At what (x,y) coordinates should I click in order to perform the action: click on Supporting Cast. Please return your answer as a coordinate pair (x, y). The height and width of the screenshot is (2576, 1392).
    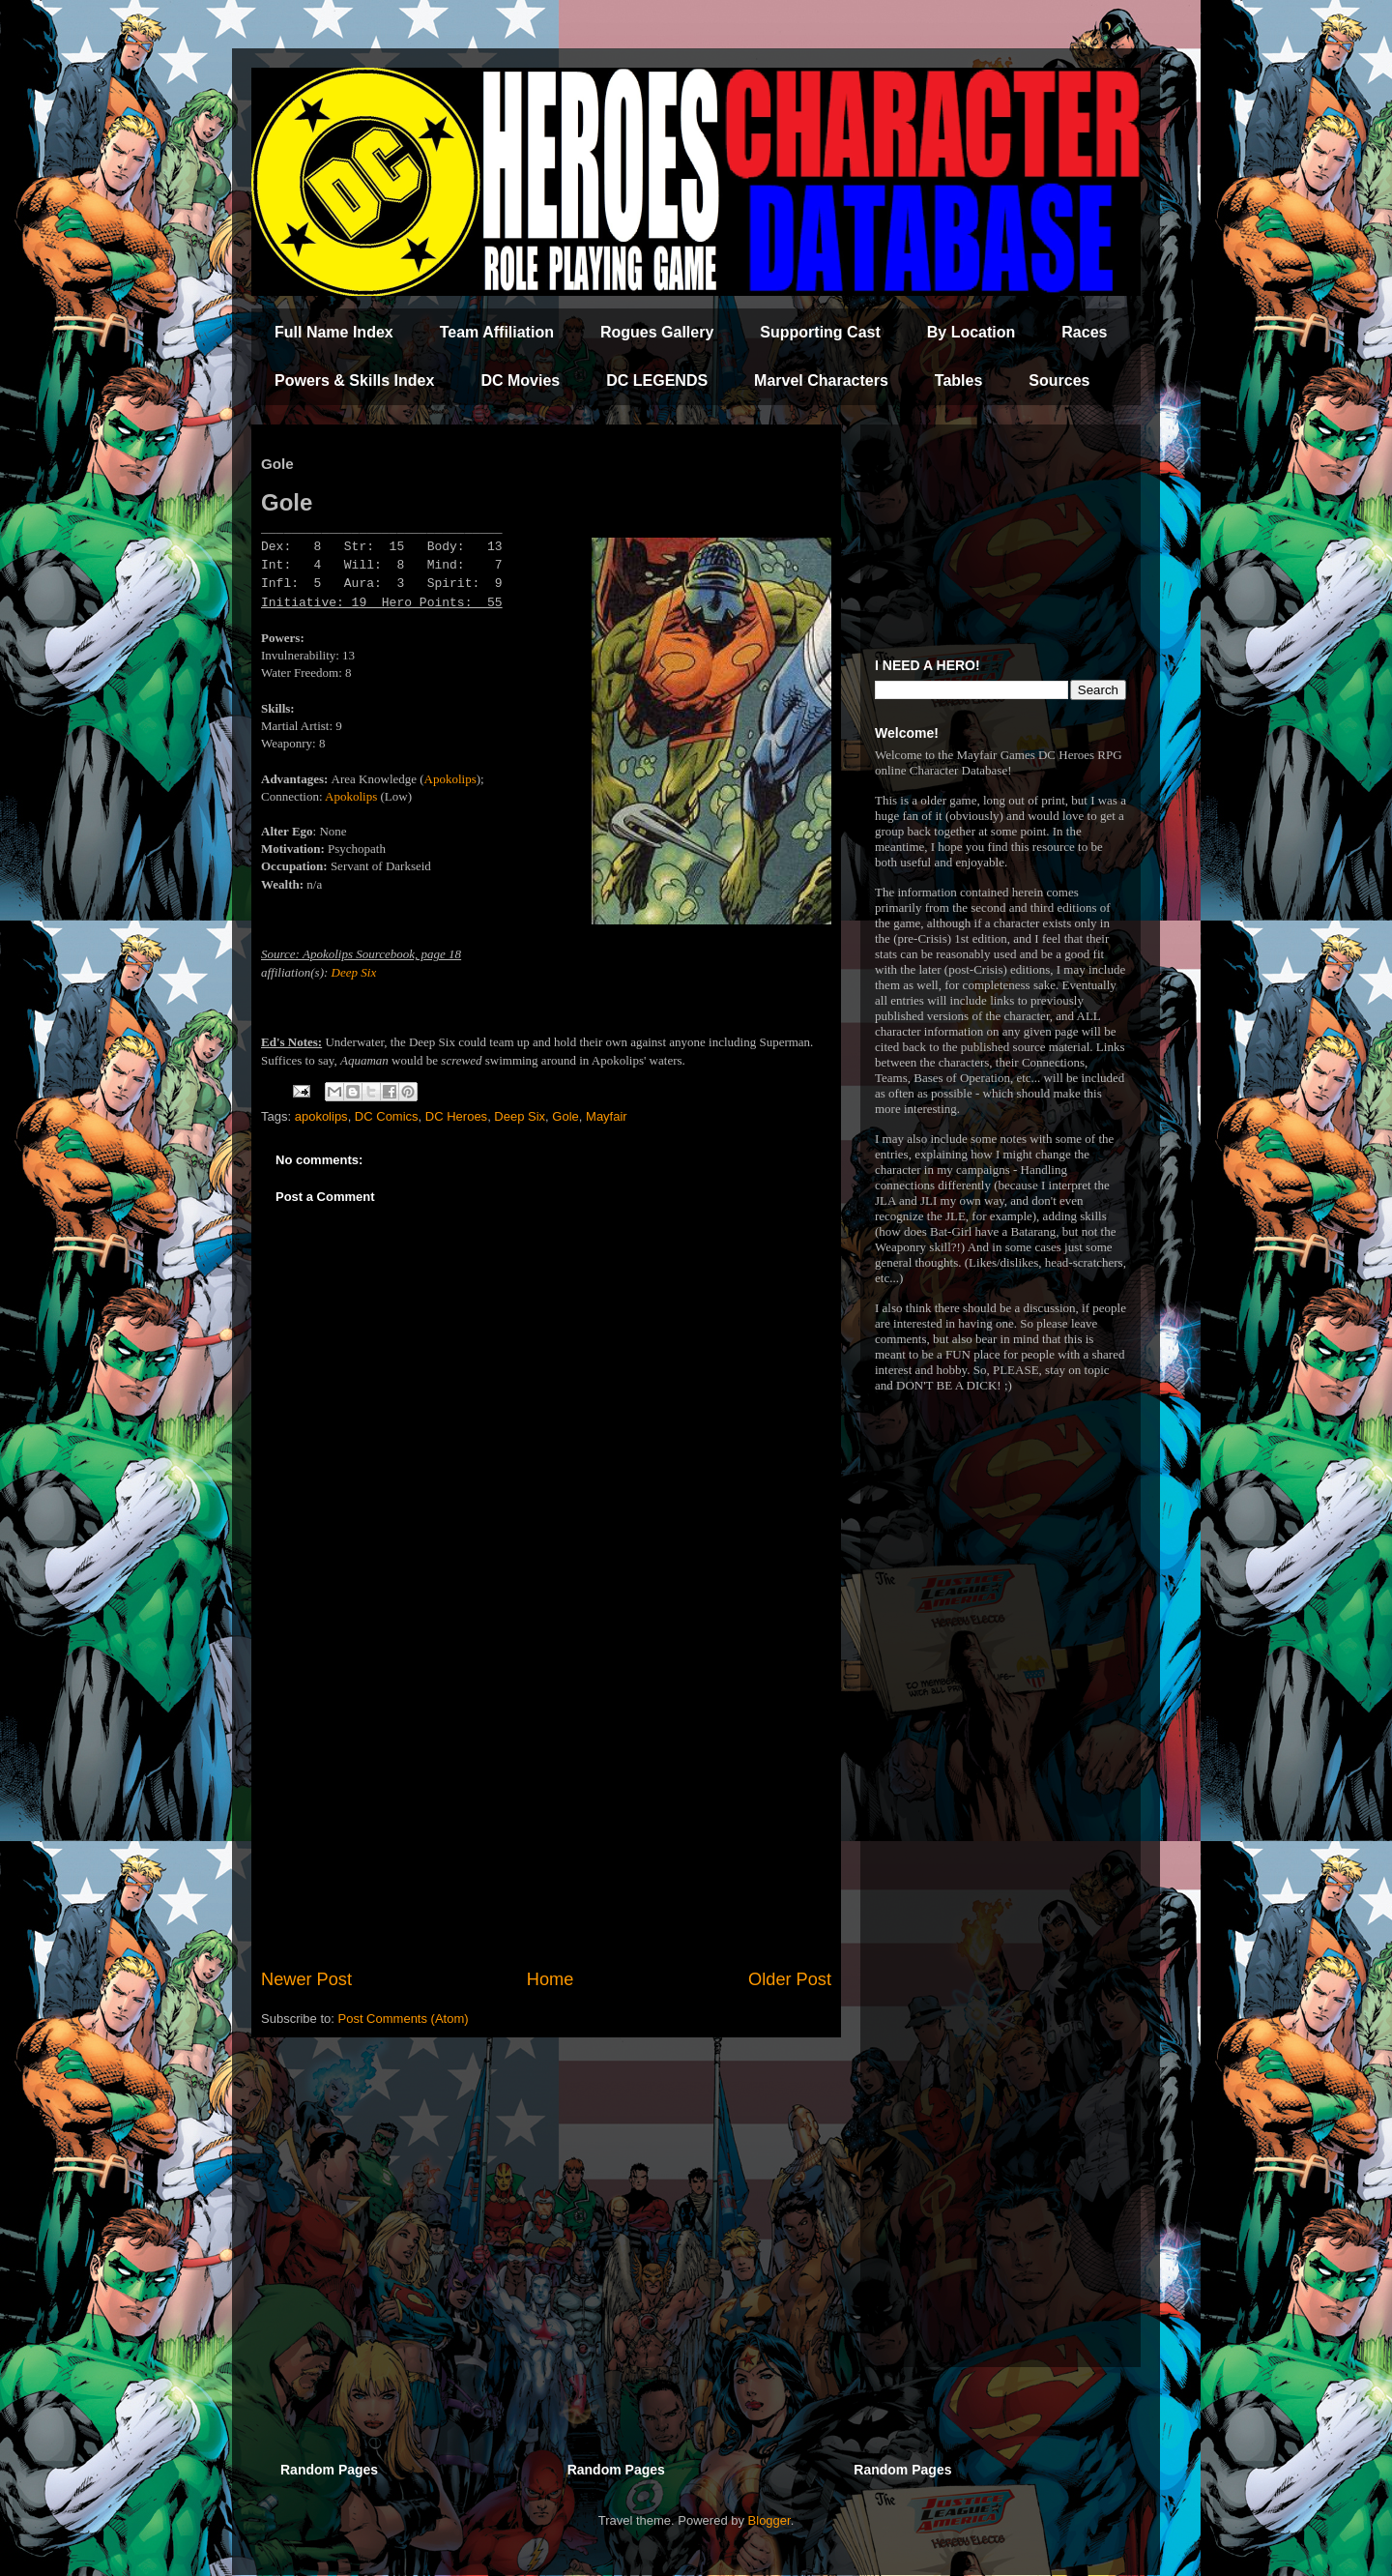
    Looking at the image, I should click on (820, 332).